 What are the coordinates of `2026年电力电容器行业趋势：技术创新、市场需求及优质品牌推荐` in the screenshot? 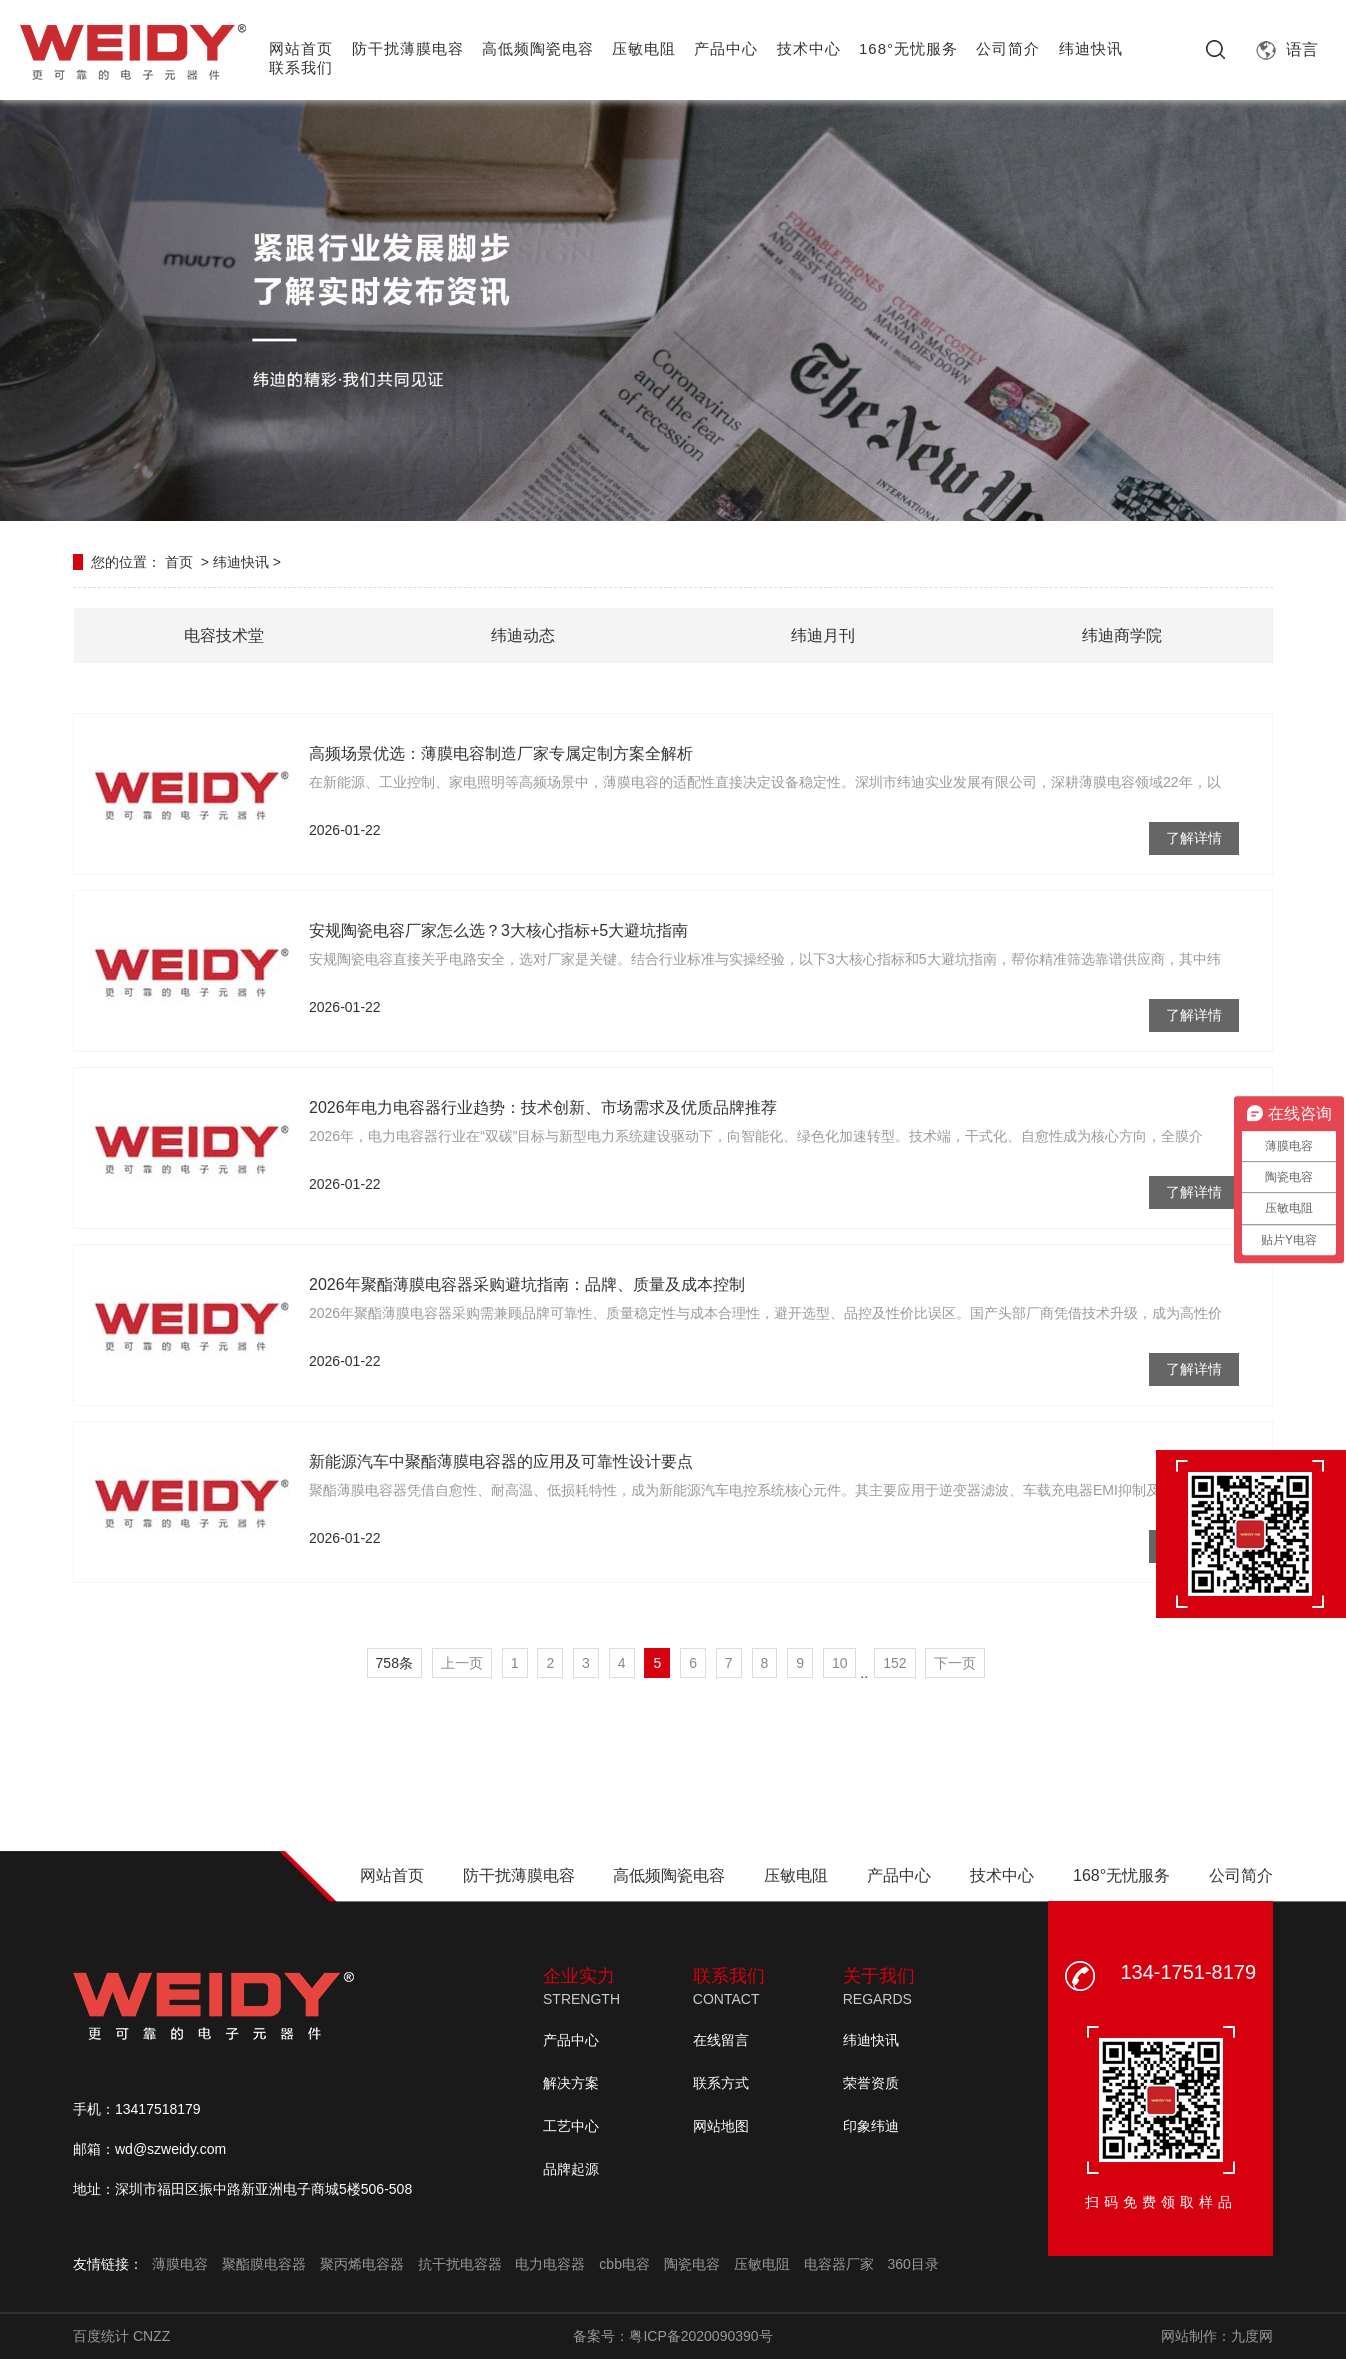 It's located at (543, 1107).